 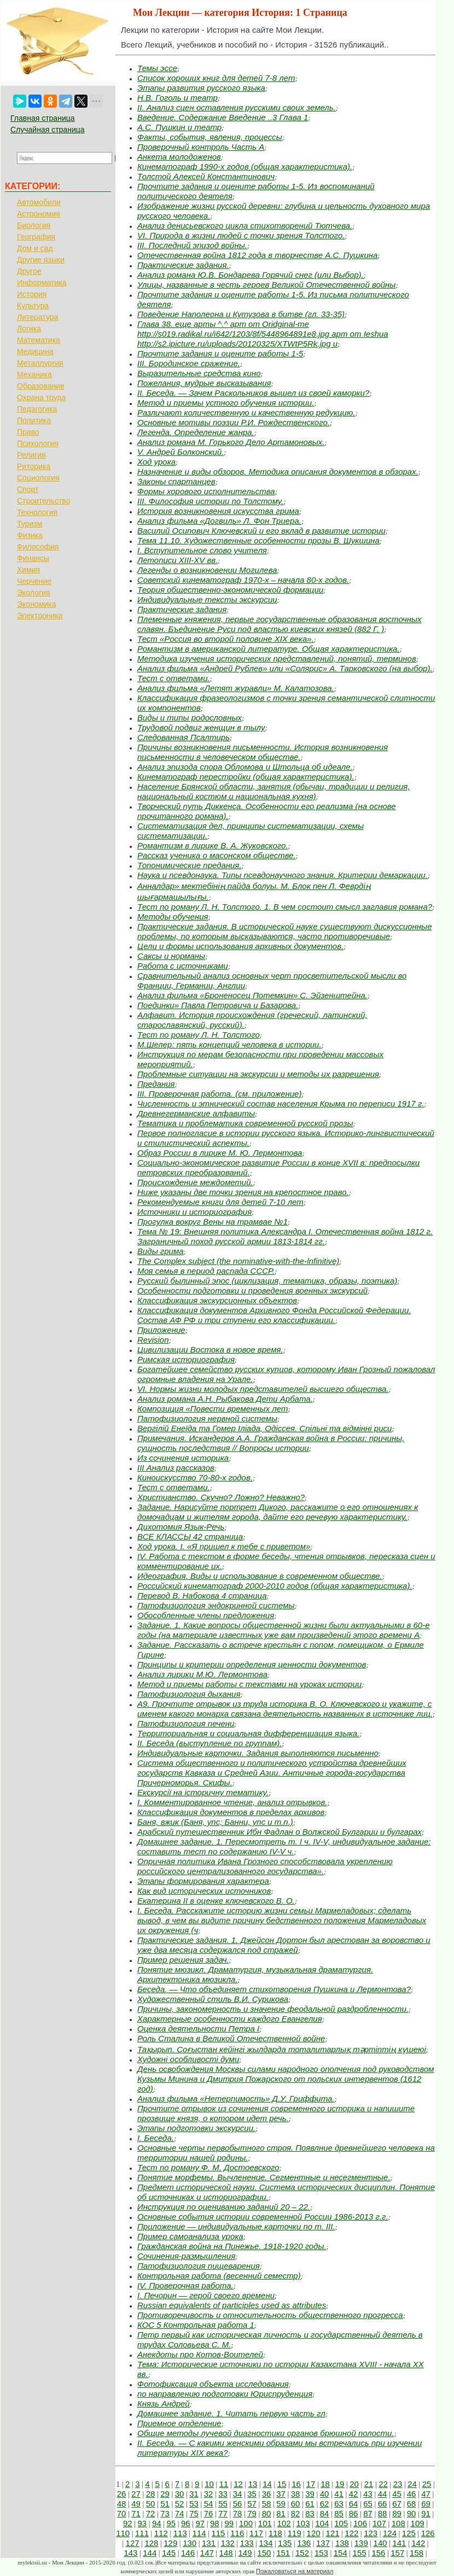 I want to click on Электроника, so click(x=40, y=615).